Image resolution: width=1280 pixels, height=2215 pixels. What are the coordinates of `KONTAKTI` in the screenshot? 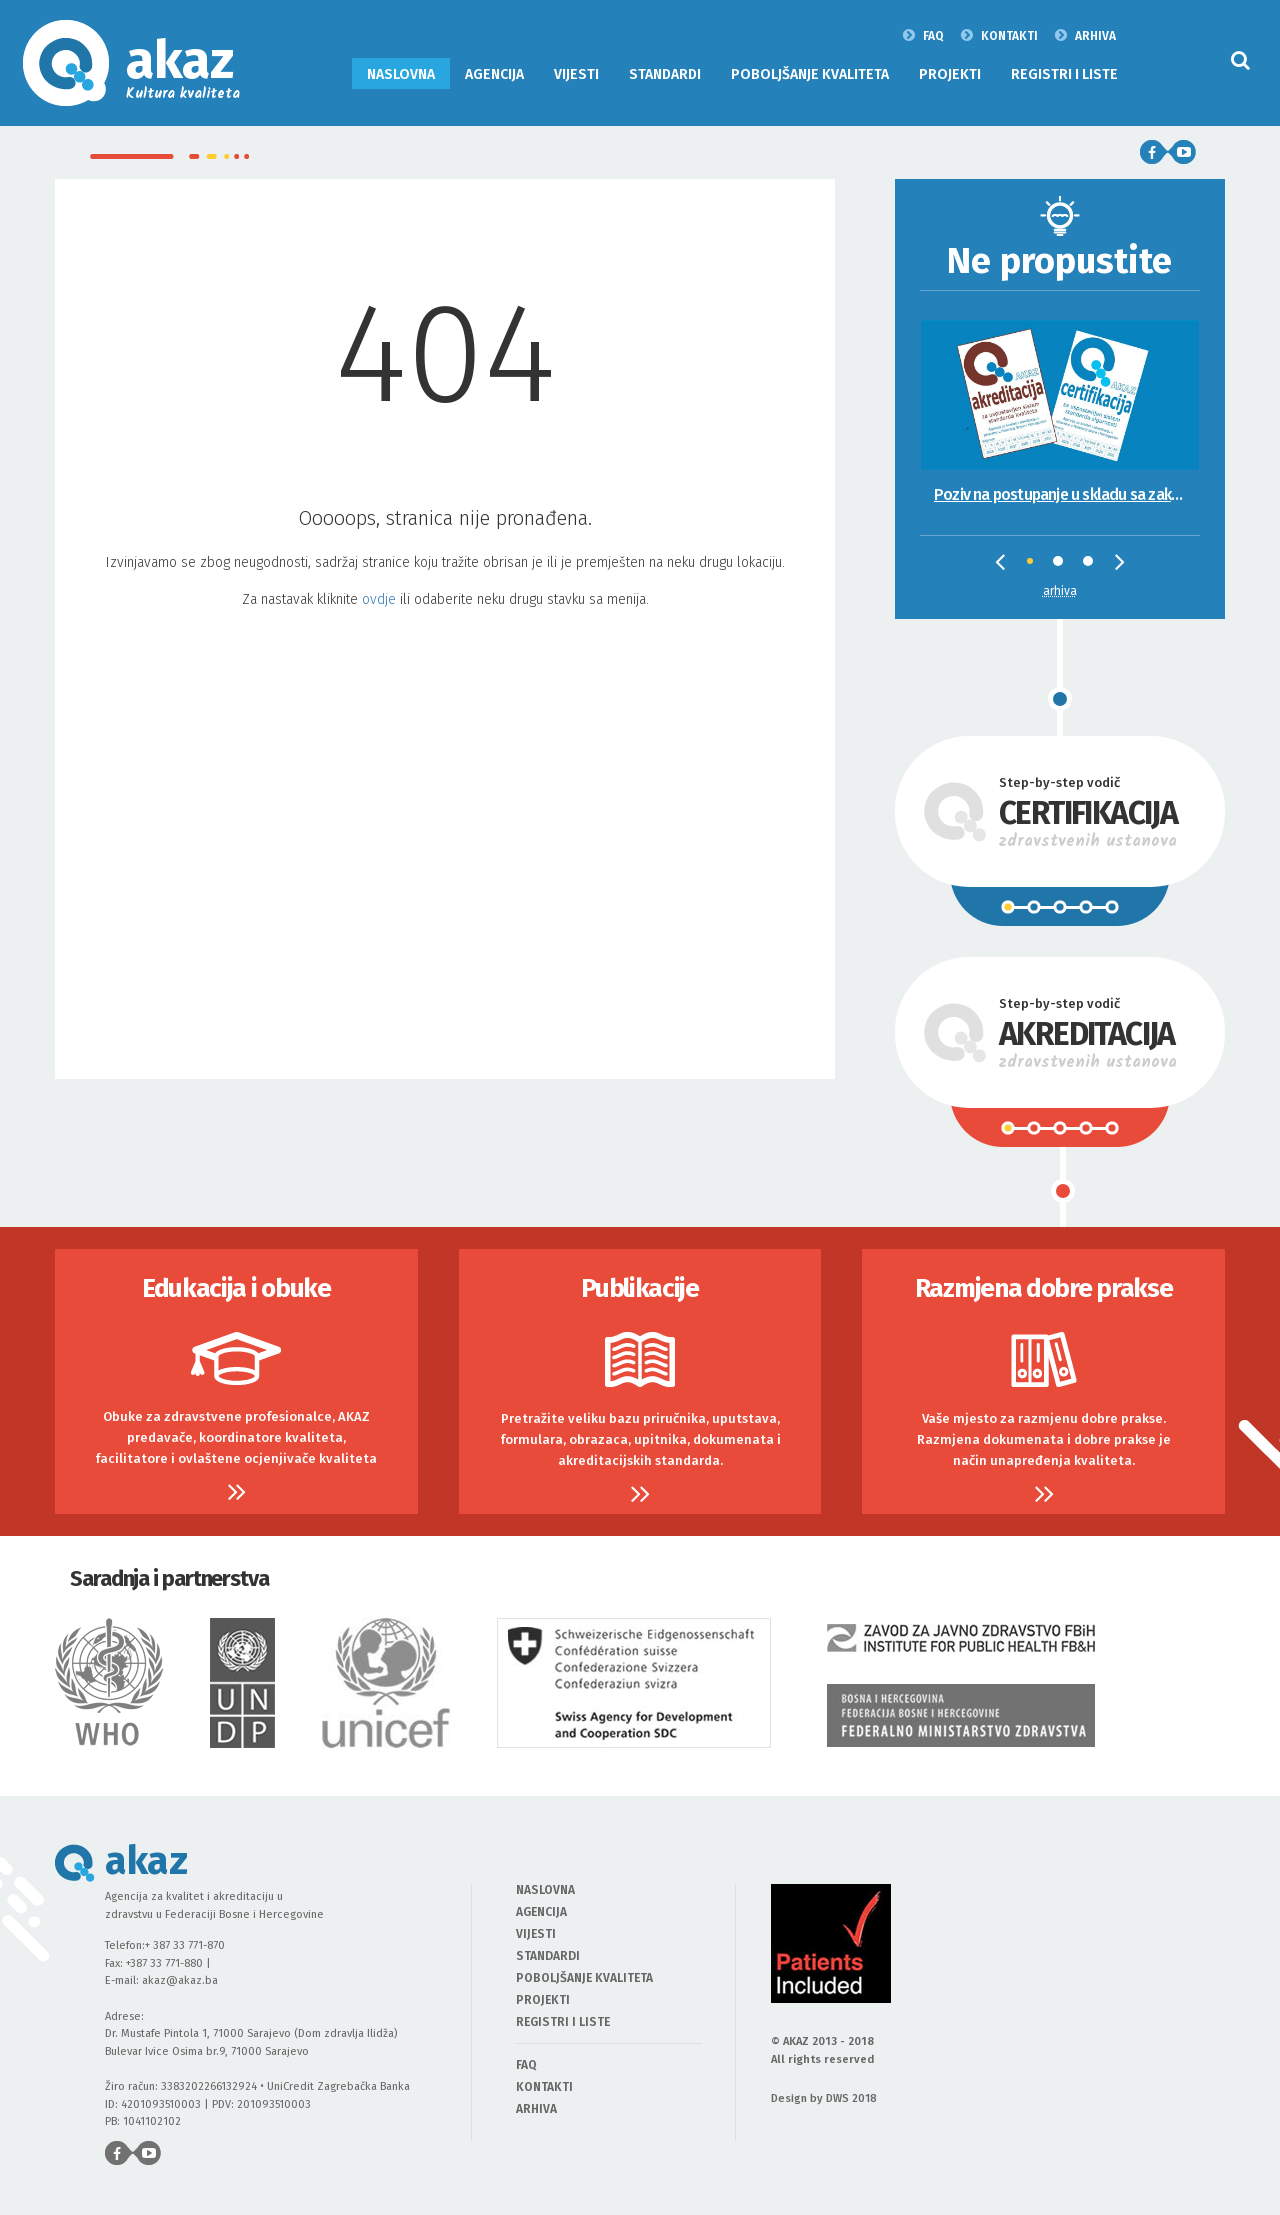 It's located at (999, 35).